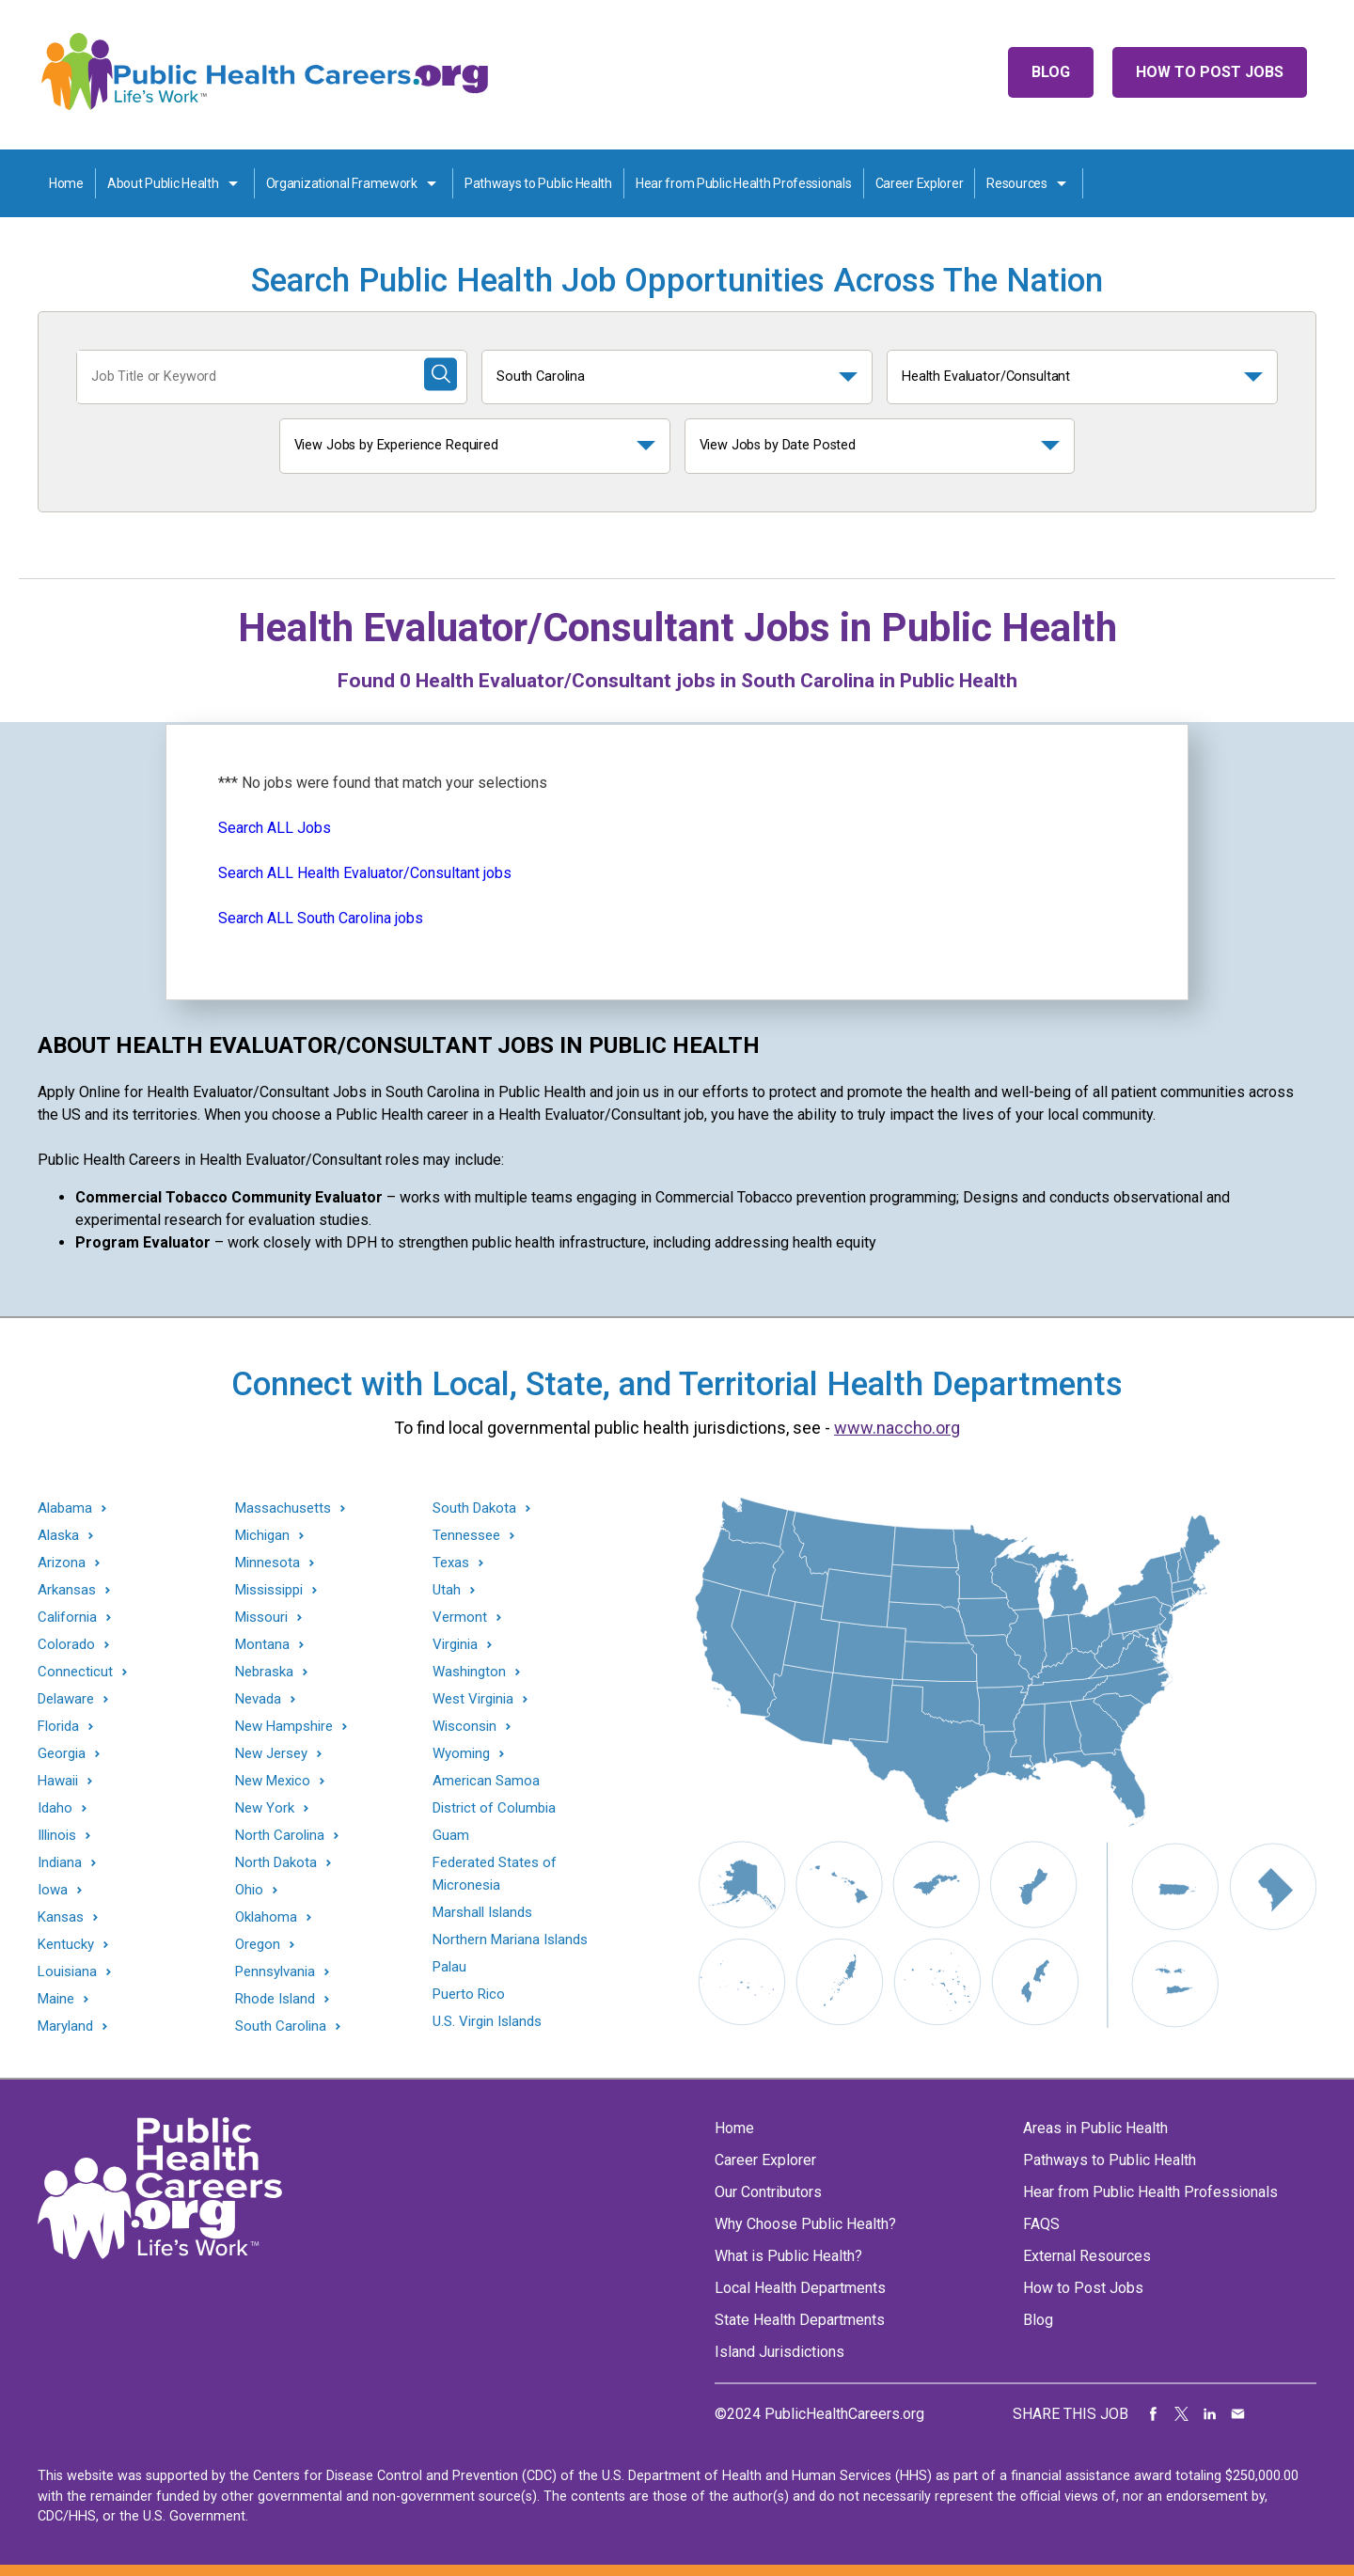 This screenshot has height=2576, width=1354. Describe the element at coordinates (447, 1590) in the screenshot. I see `Utah` at that location.